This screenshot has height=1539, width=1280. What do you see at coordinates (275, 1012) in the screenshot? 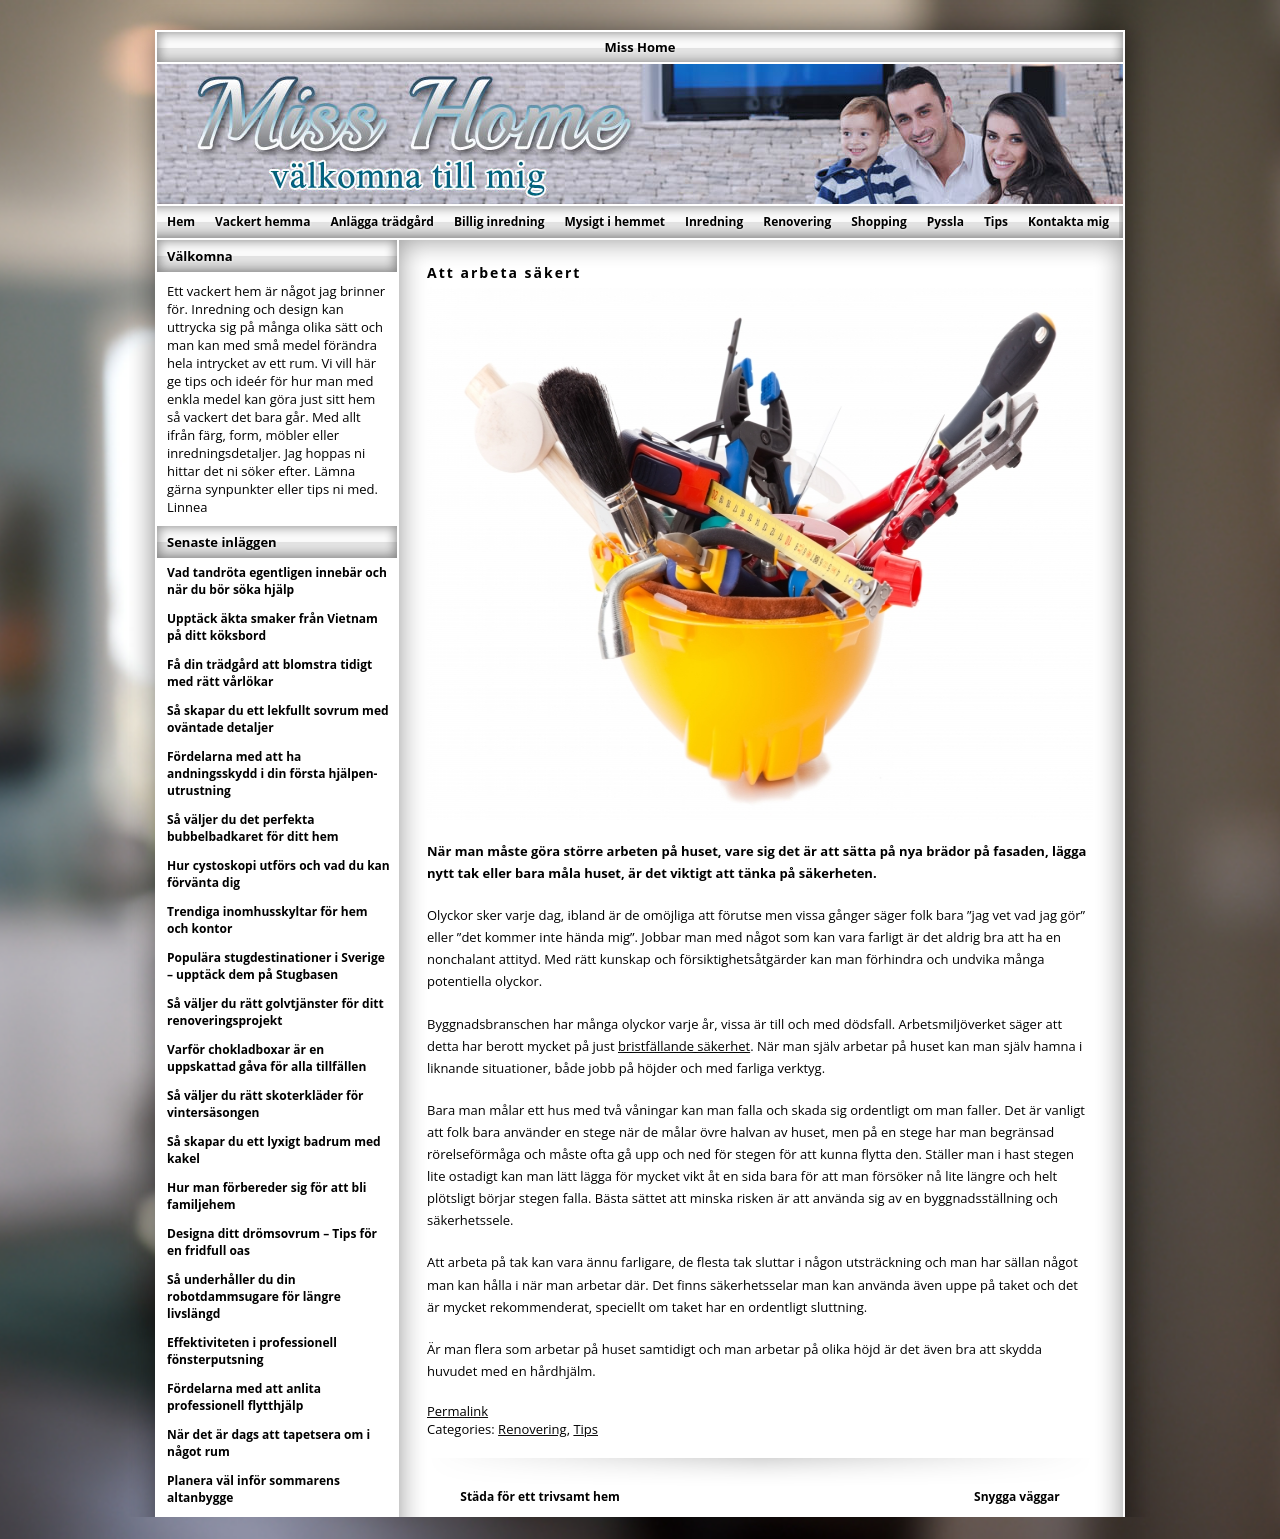
I see `Så väljer du rätt golvtjänster för ditt renoveringsprojekt` at bounding box center [275, 1012].